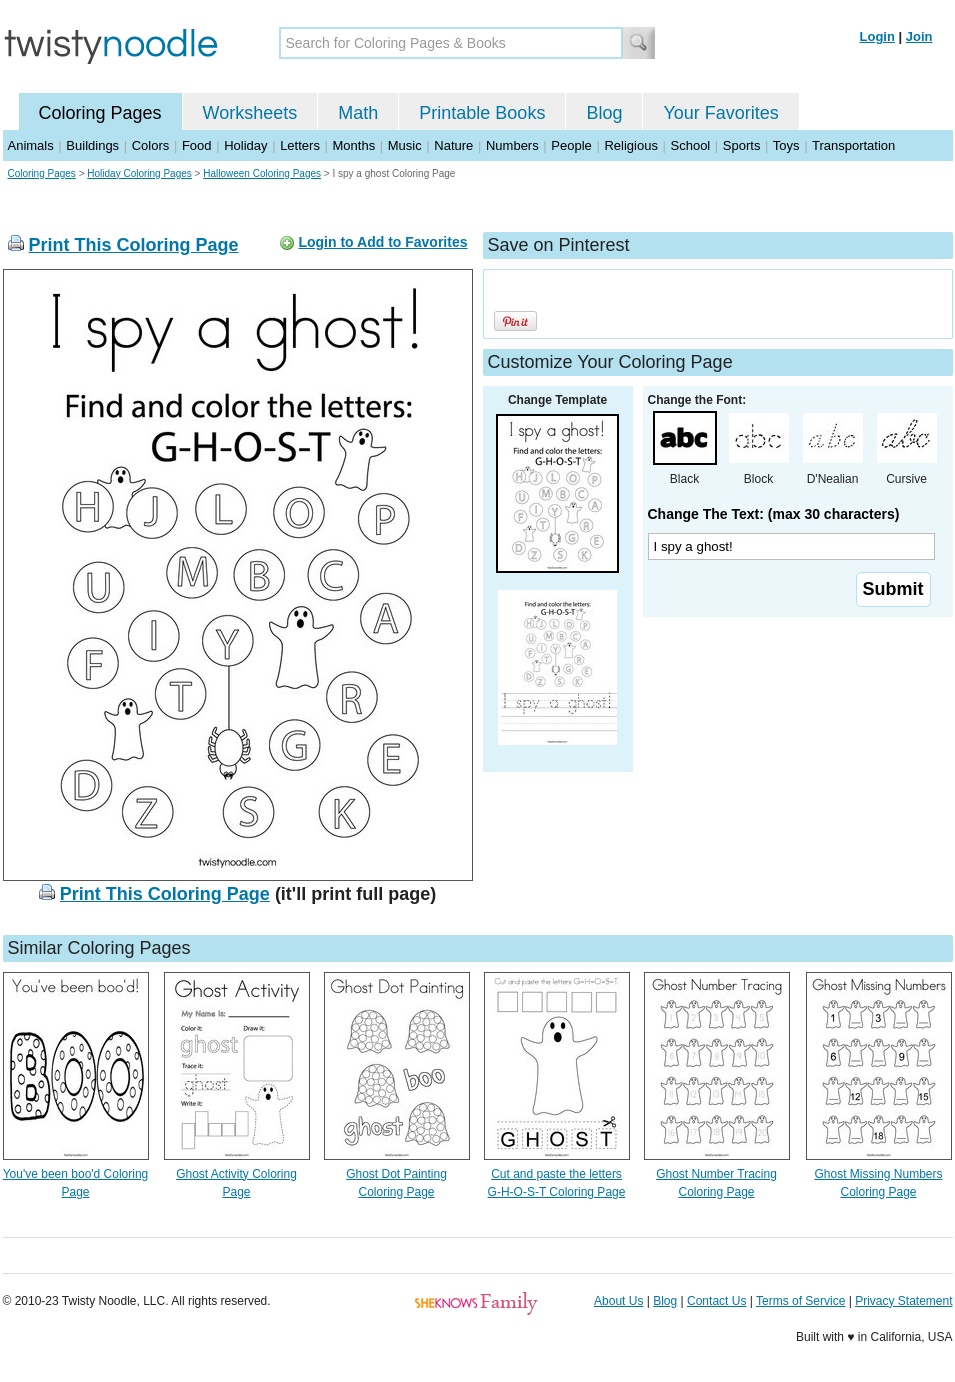 Image resolution: width=955 pixels, height=1382 pixels. I want to click on Nature, so click(453, 145).